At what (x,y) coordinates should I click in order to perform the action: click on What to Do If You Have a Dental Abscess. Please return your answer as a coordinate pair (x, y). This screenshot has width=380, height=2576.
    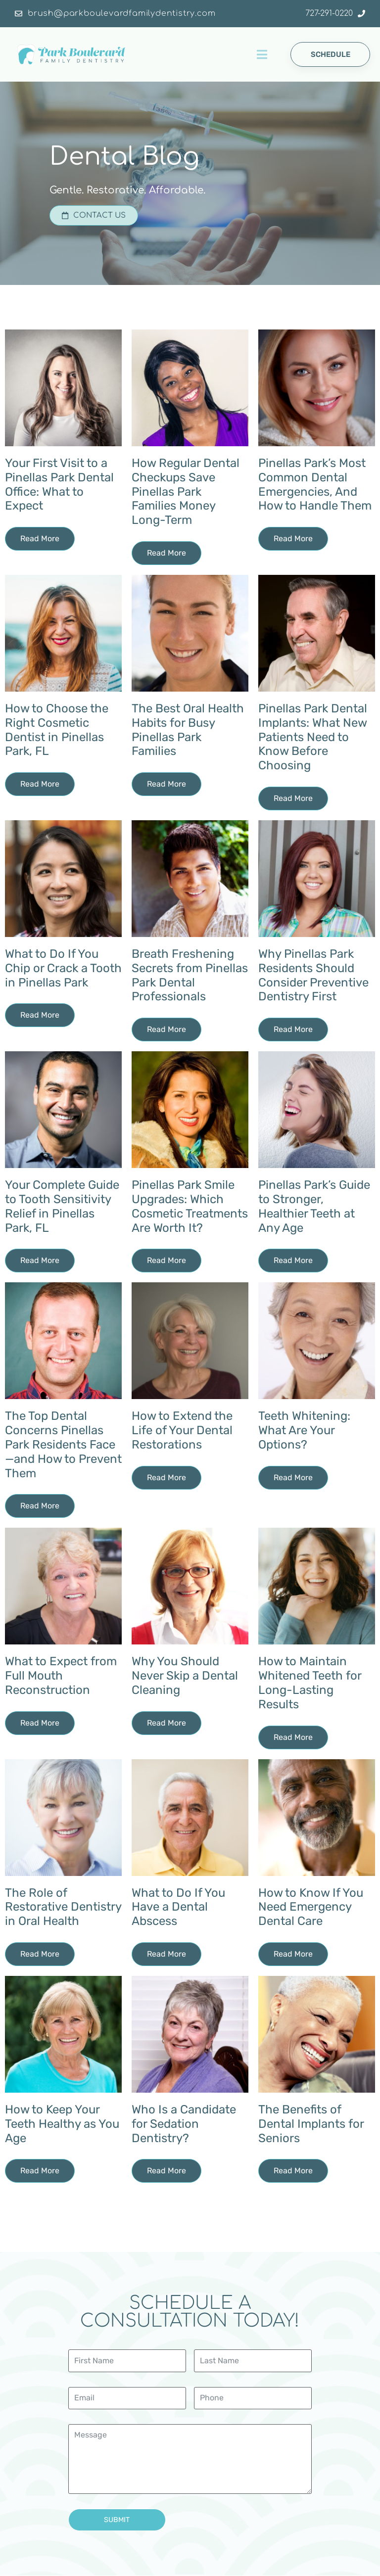
    Looking at the image, I should click on (178, 1907).